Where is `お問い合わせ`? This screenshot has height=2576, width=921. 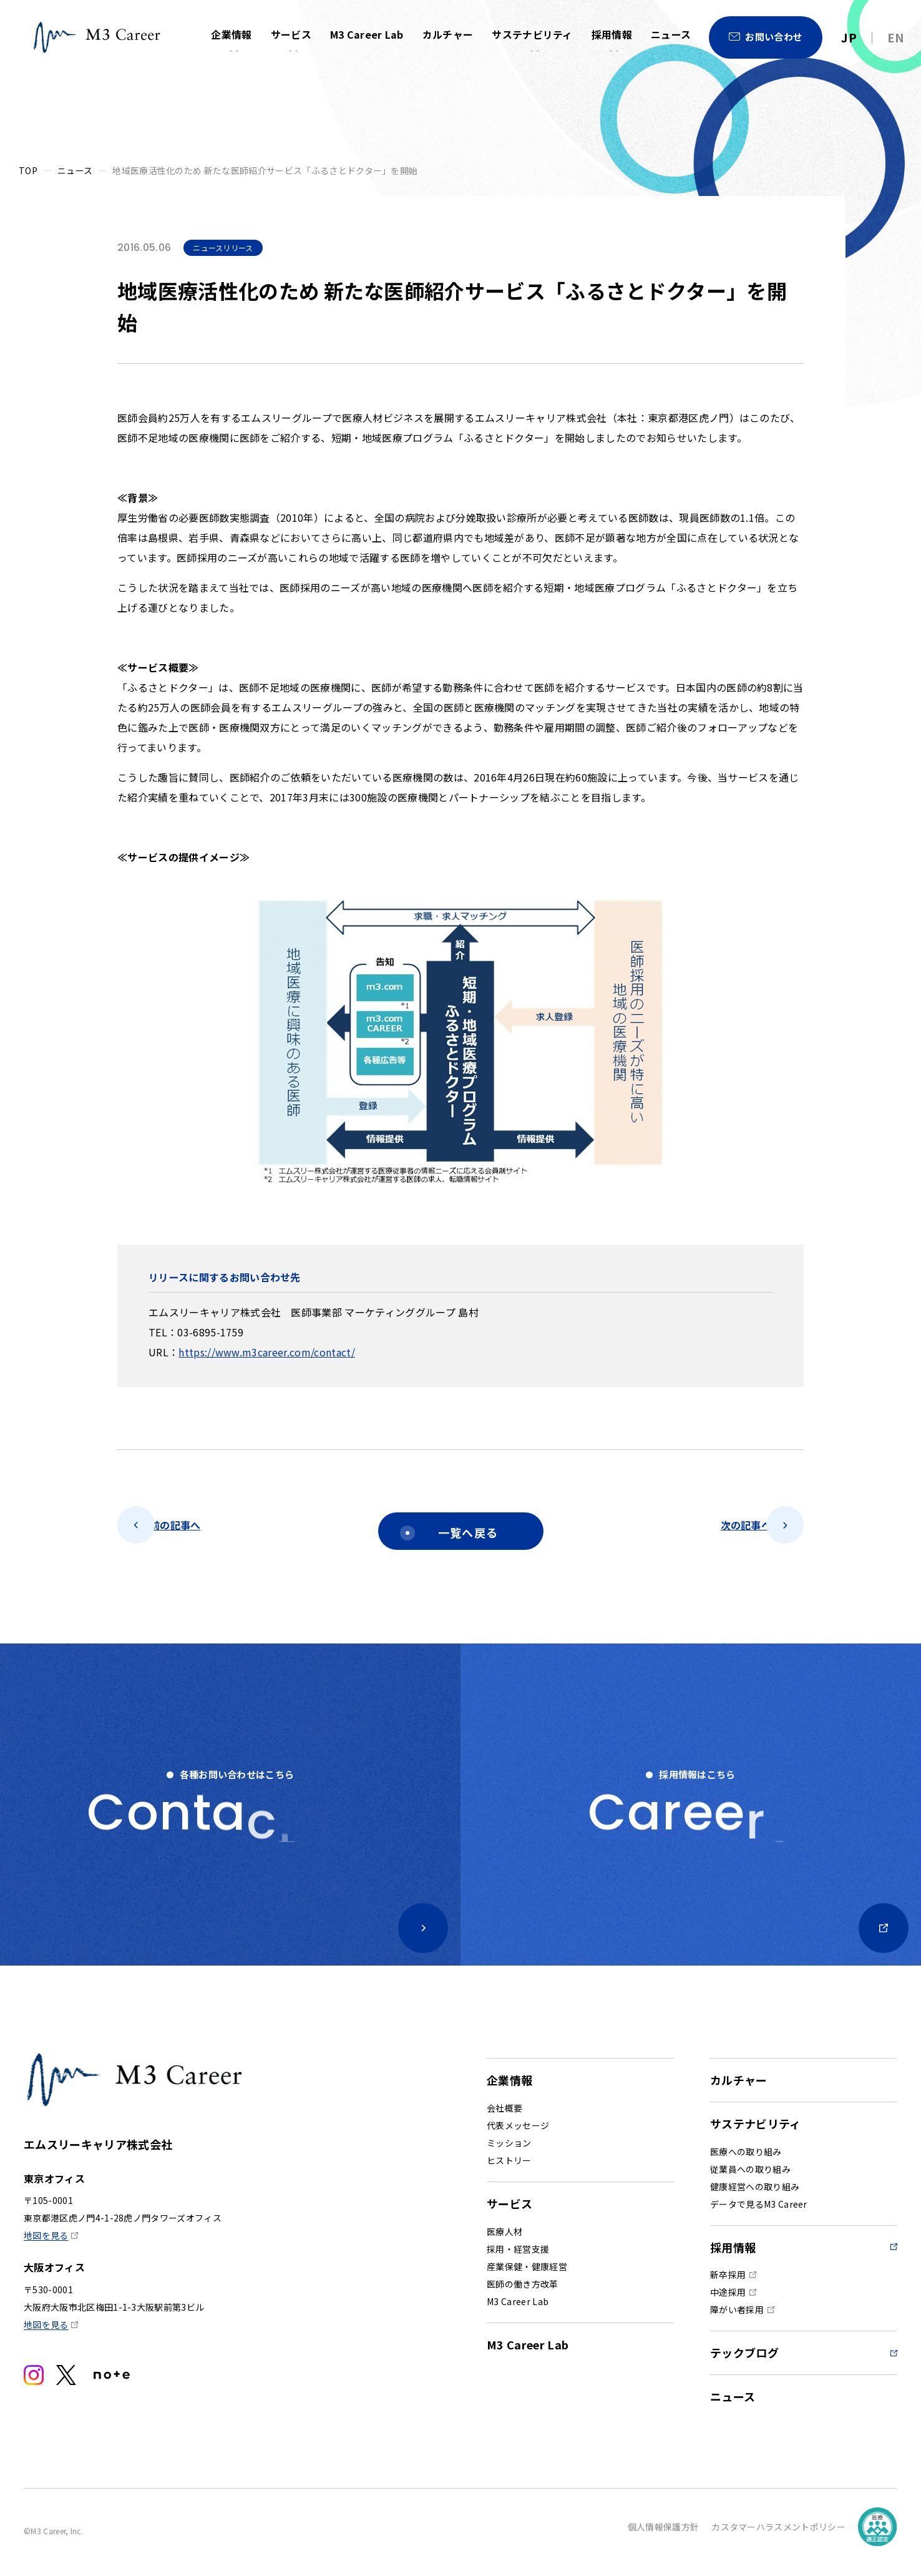
お問い合わせ is located at coordinates (773, 36).